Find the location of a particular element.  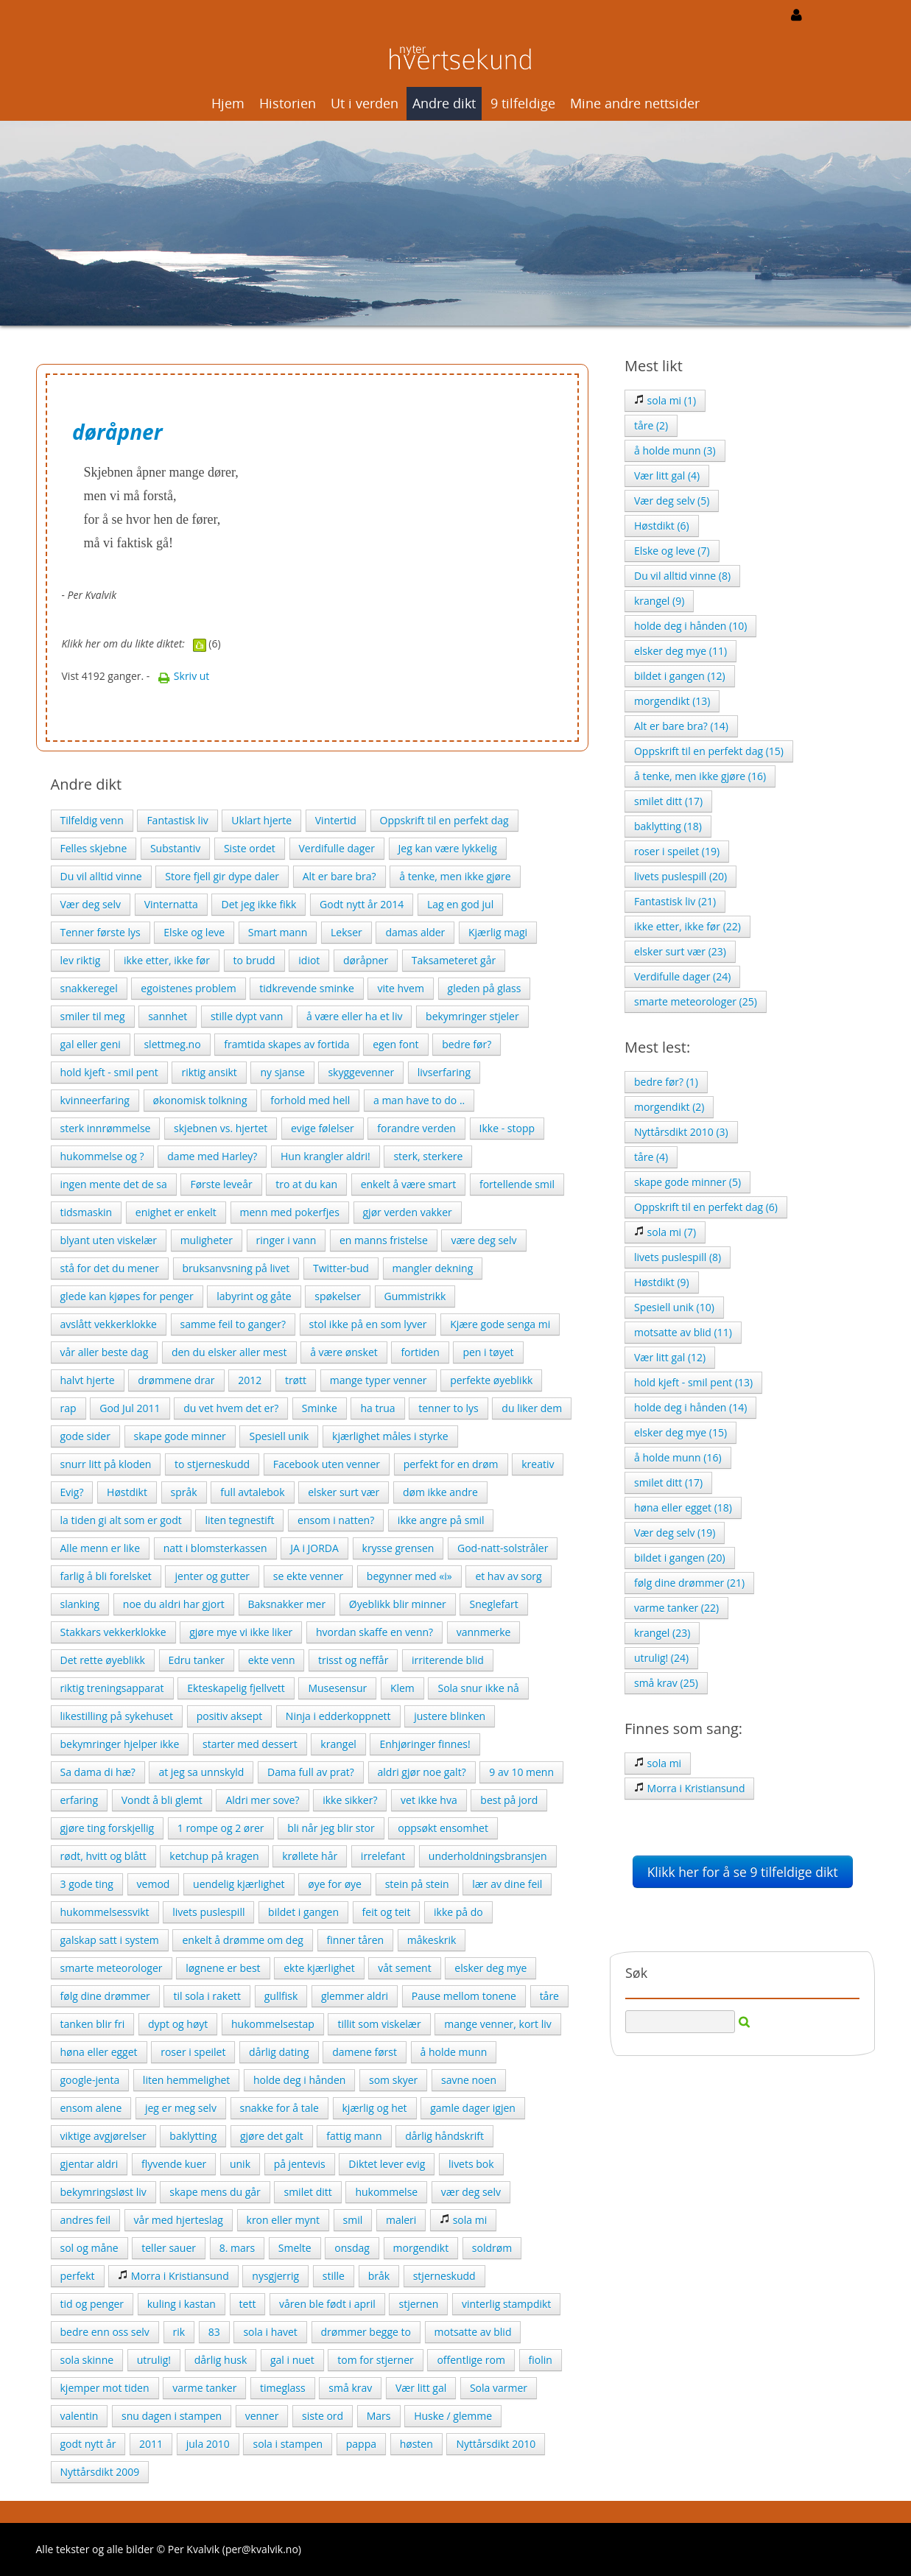

utrulig! (24) is located at coordinates (661, 1658).